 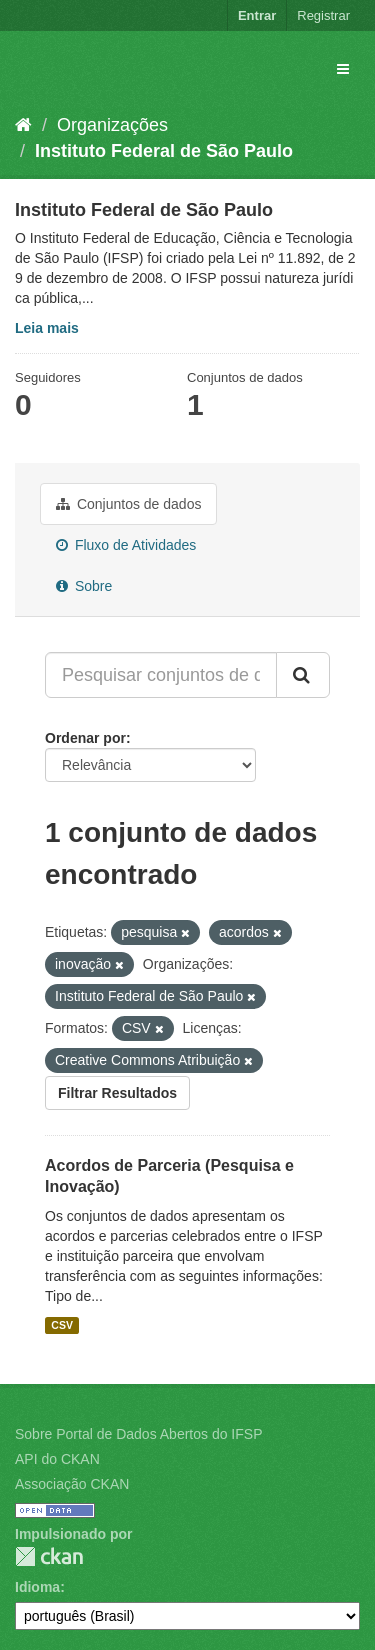 What do you see at coordinates (257, 15) in the screenshot?
I see `Entrar` at bounding box center [257, 15].